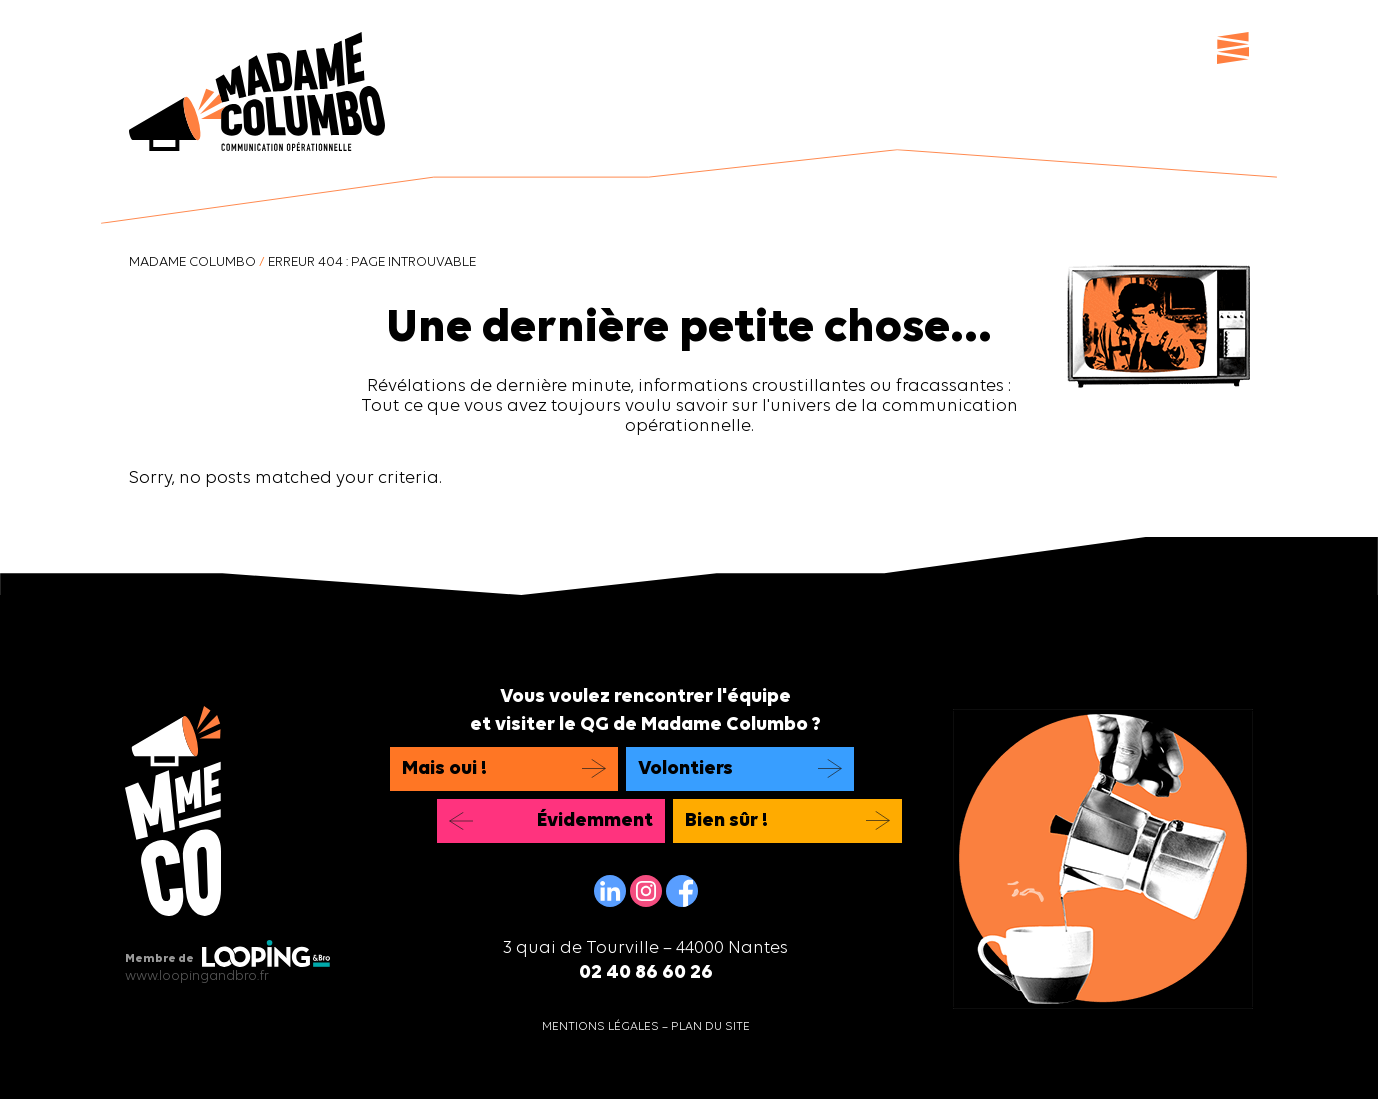 The width and height of the screenshot is (1378, 1099). Describe the element at coordinates (600, 1027) in the screenshot. I see `Mentions légales` at that location.